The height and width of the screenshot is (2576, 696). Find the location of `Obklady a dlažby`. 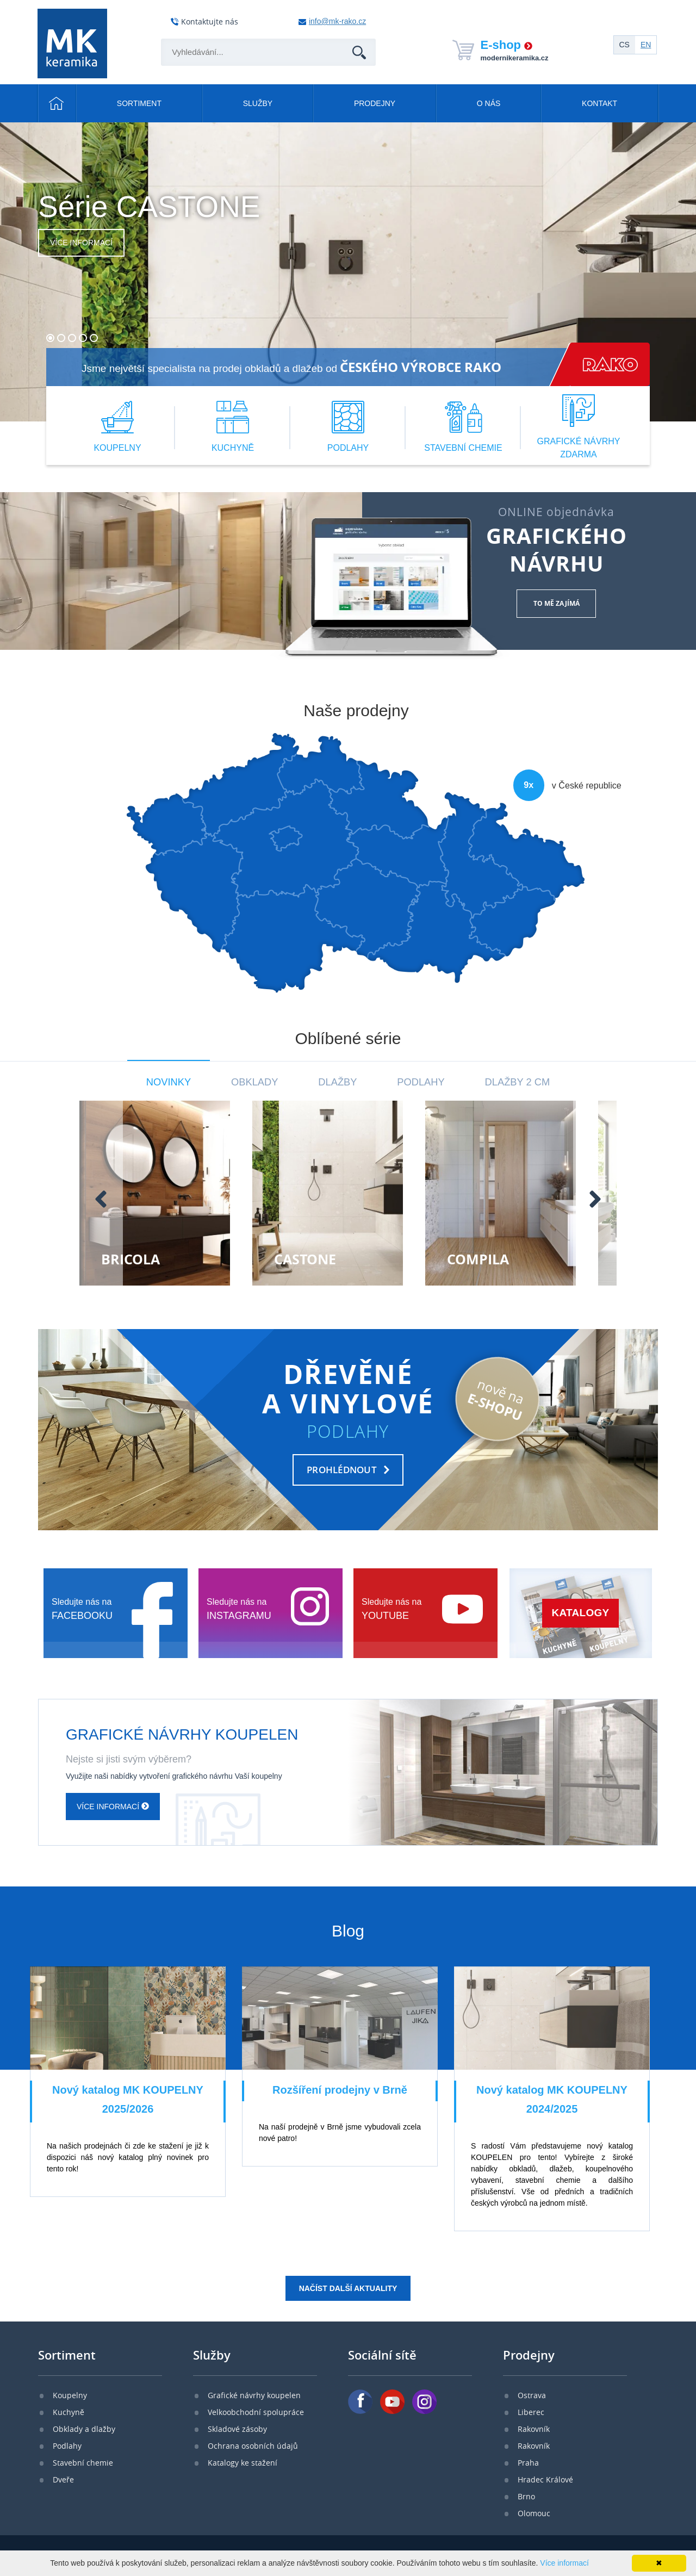

Obklady a dlažby is located at coordinates (84, 2429).